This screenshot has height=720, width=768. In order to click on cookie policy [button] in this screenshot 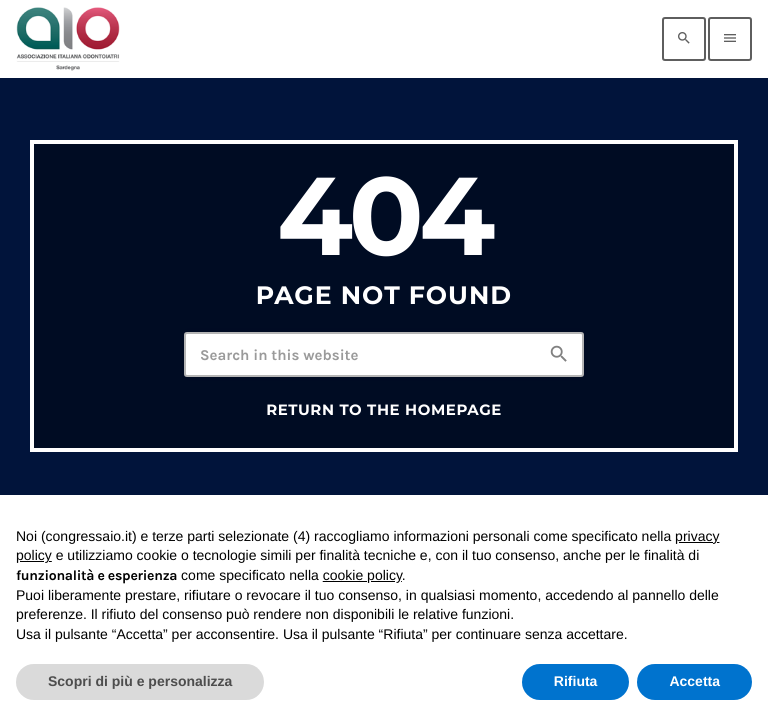, I will do `click(362, 575)`.